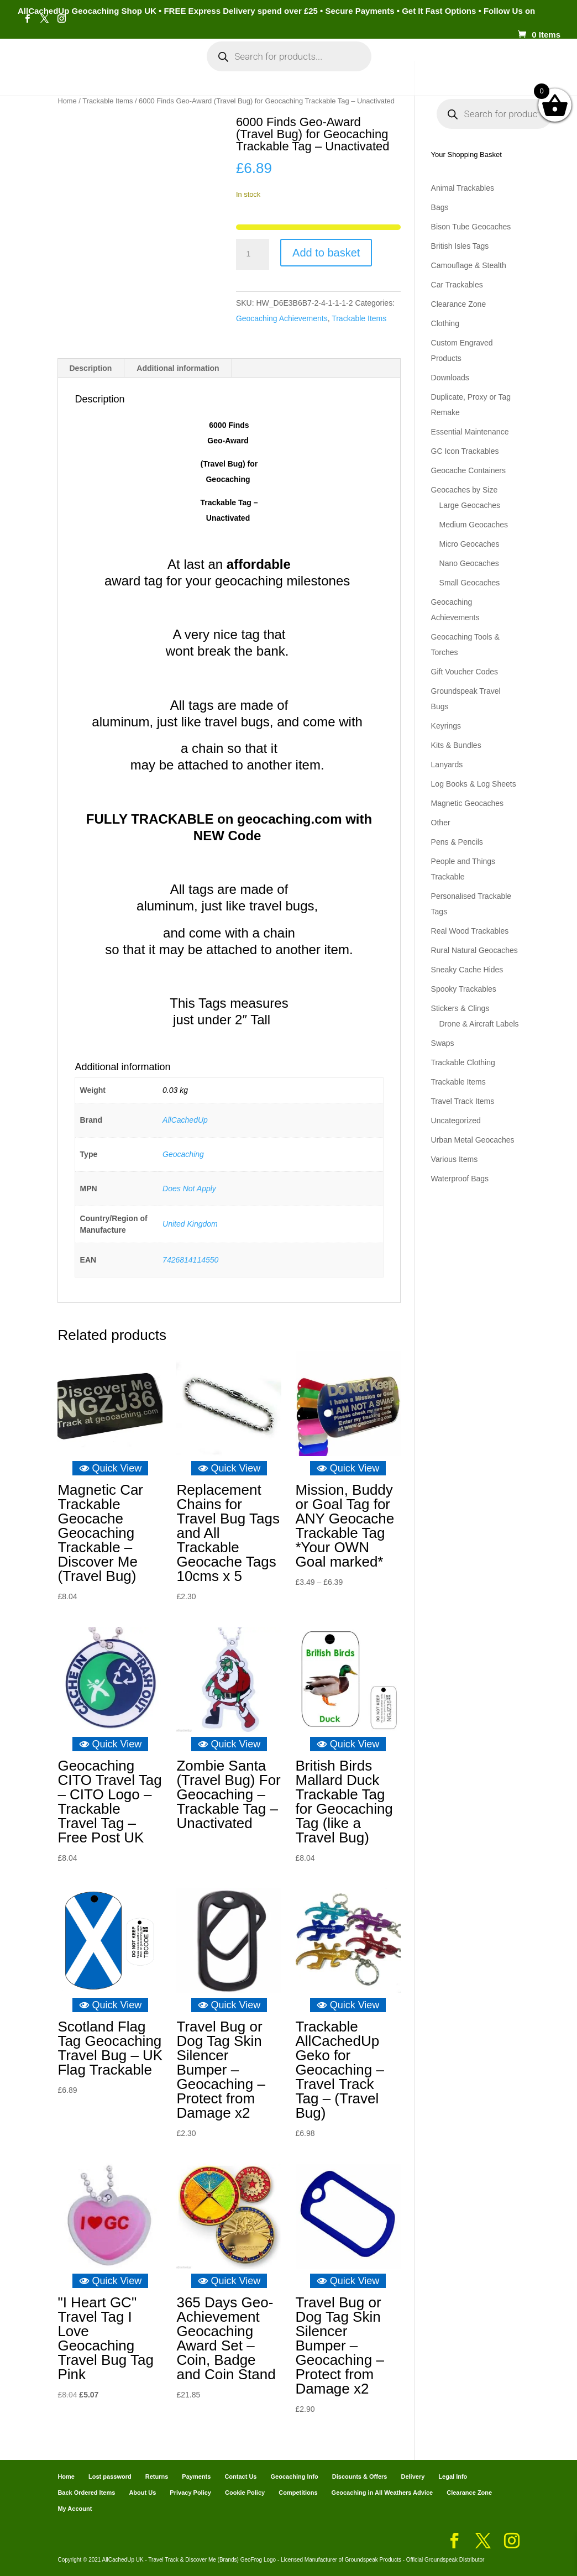  I want to click on Sneaky Cache Hides, so click(467, 969).